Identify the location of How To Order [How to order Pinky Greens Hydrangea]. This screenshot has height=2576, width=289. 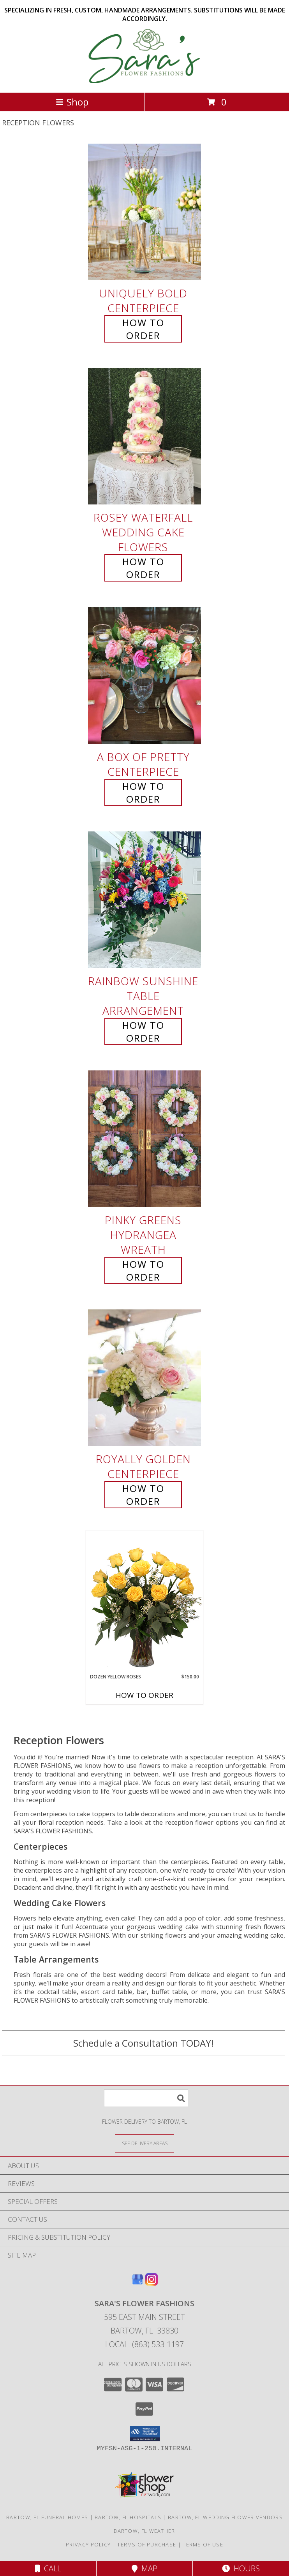
(143, 1270).